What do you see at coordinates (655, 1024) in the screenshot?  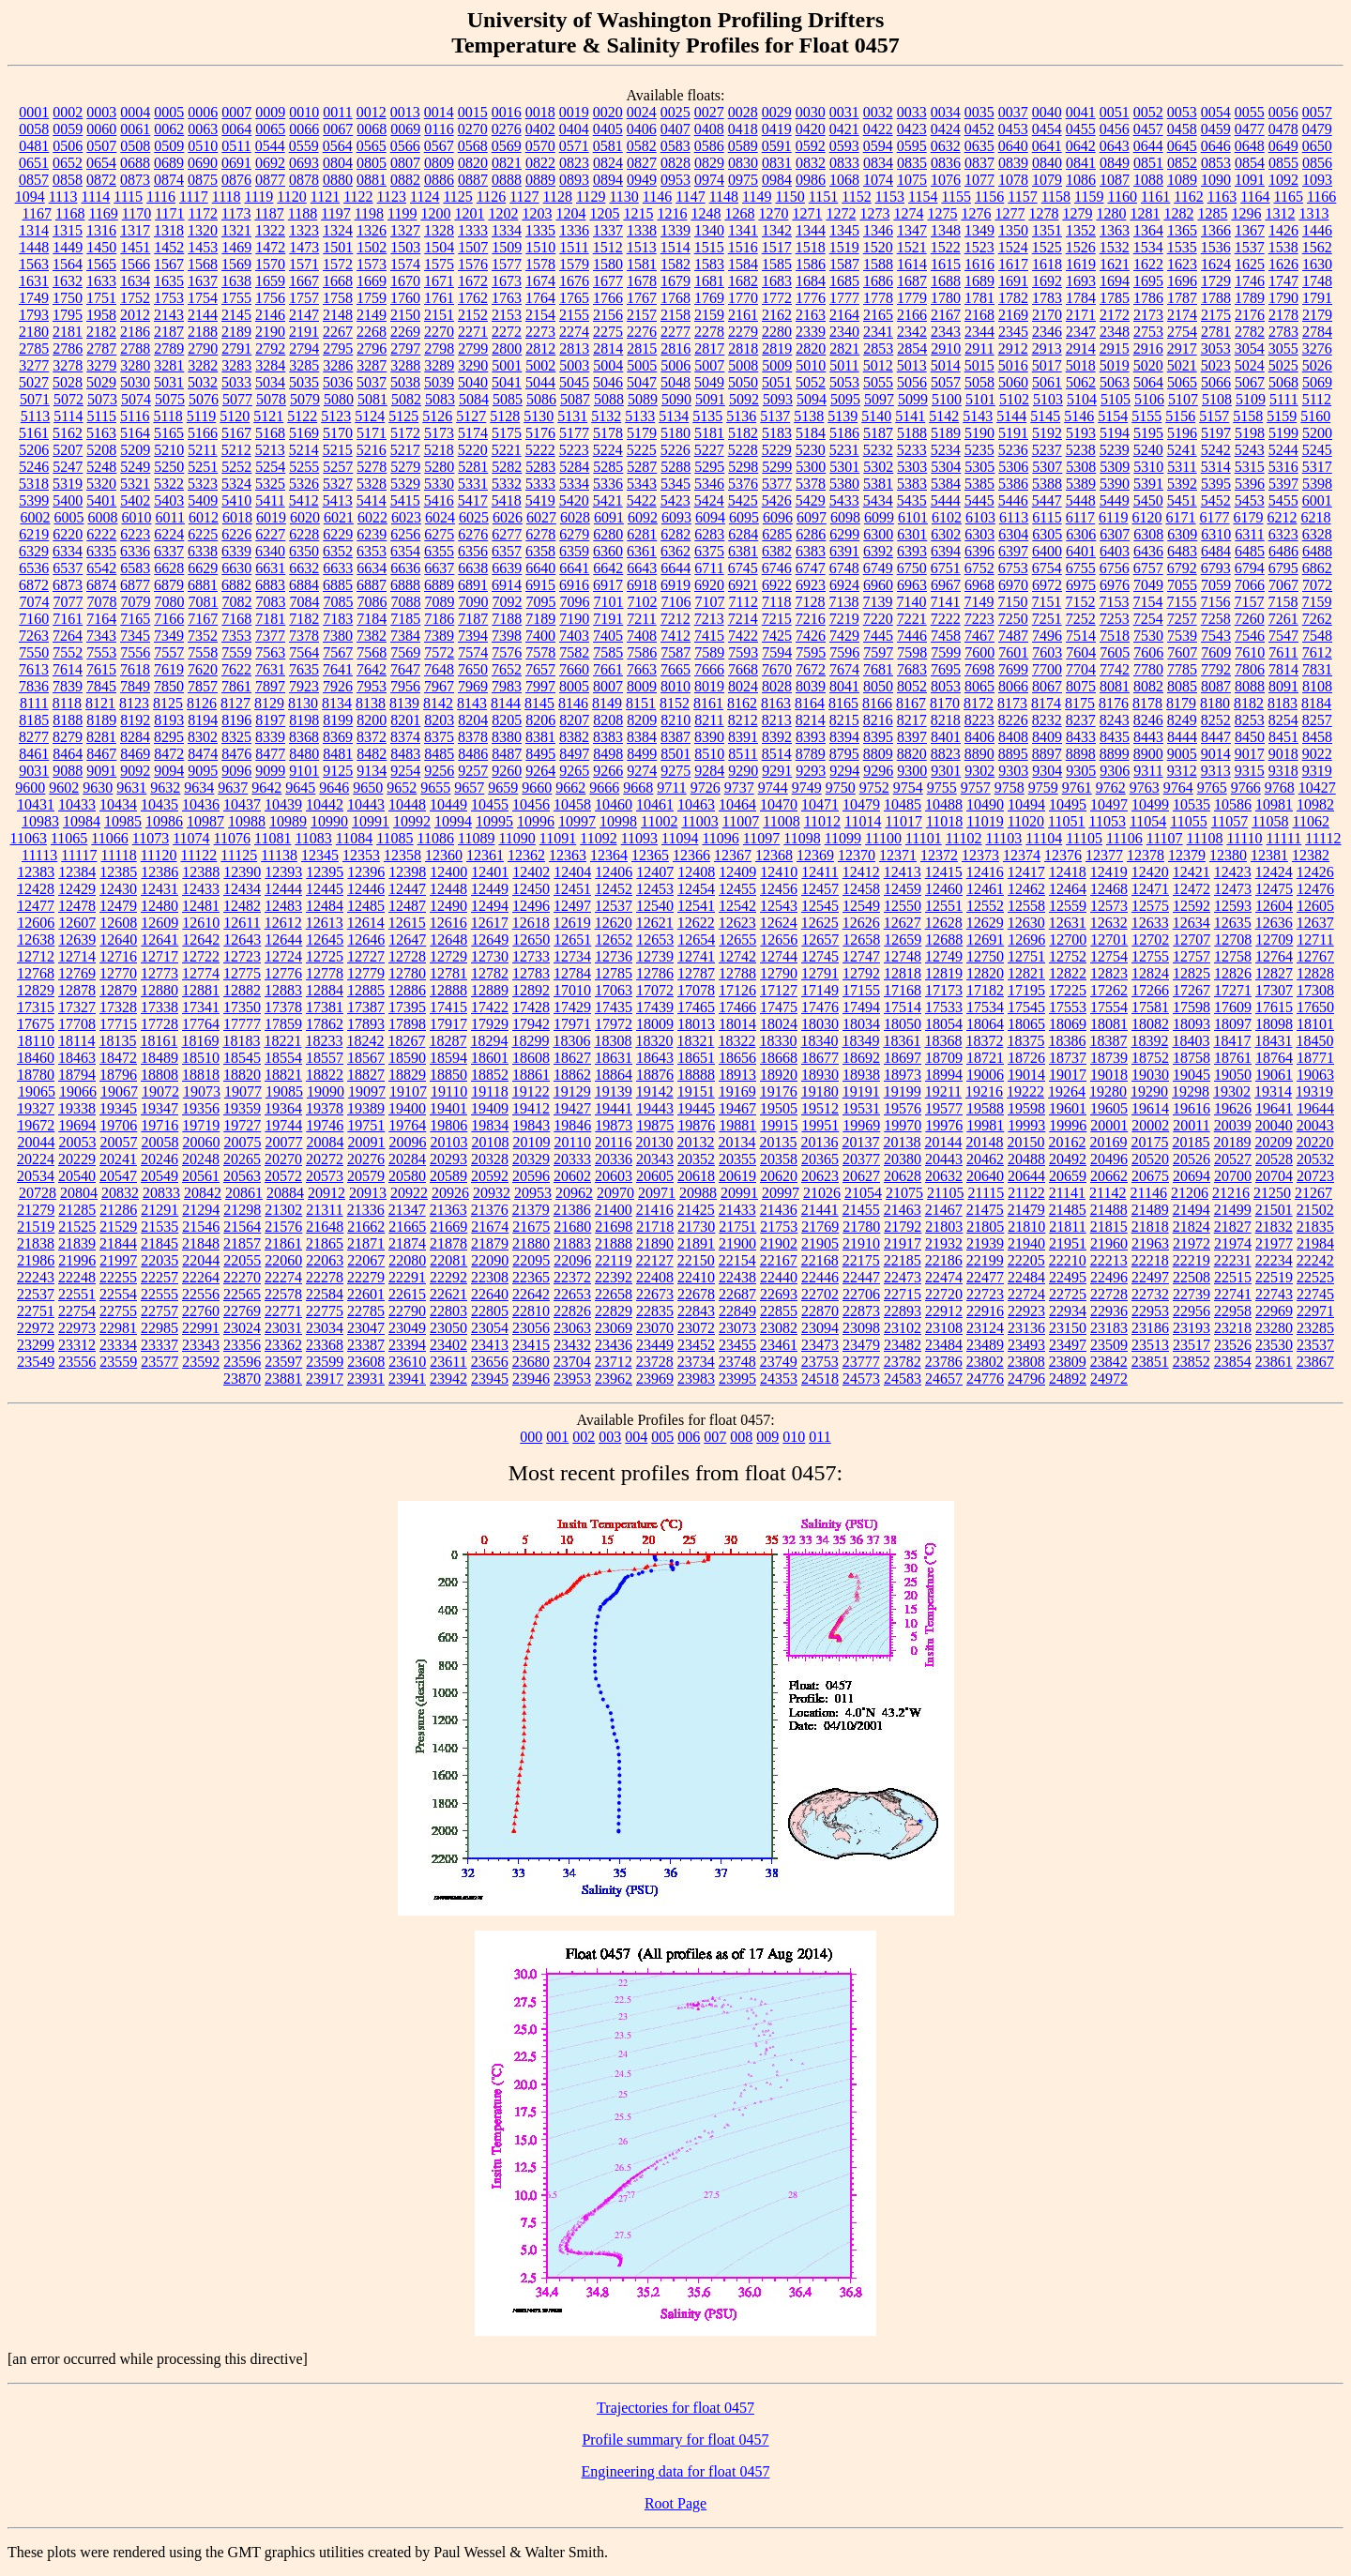 I see `18009` at bounding box center [655, 1024].